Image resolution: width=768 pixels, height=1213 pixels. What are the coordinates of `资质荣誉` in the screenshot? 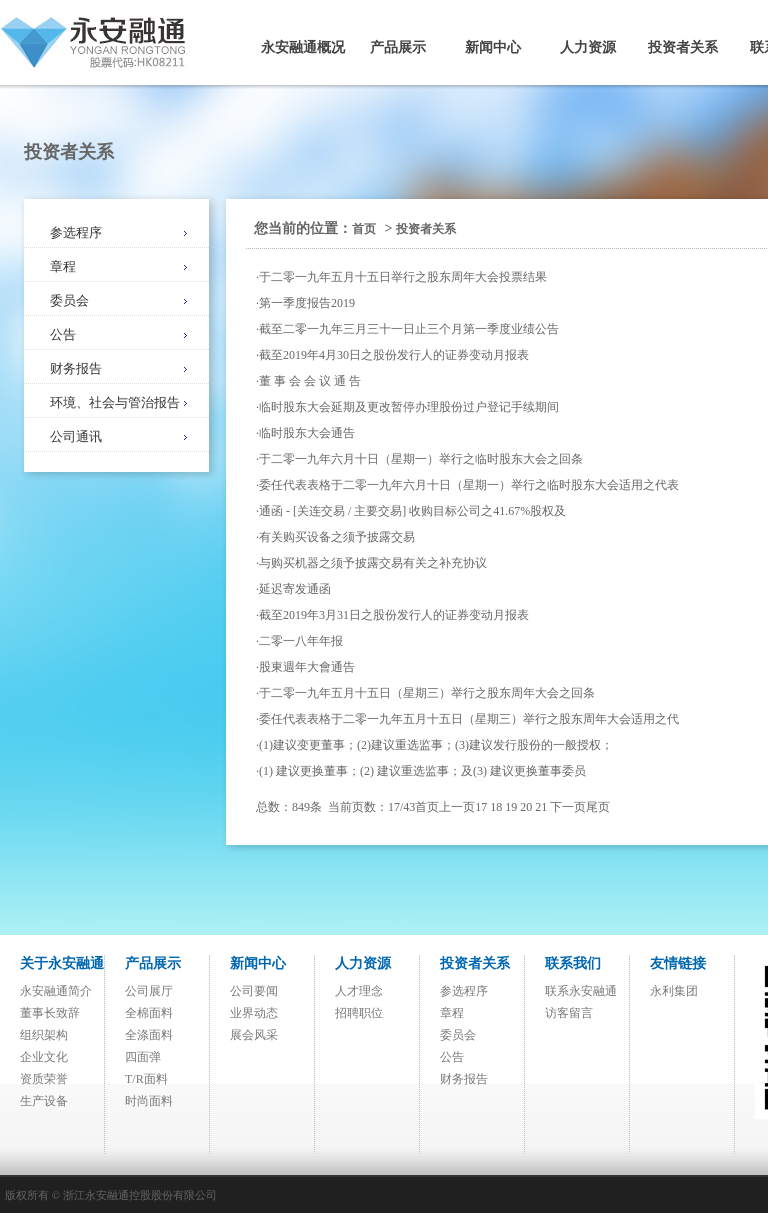 It's located at (44, 1079).